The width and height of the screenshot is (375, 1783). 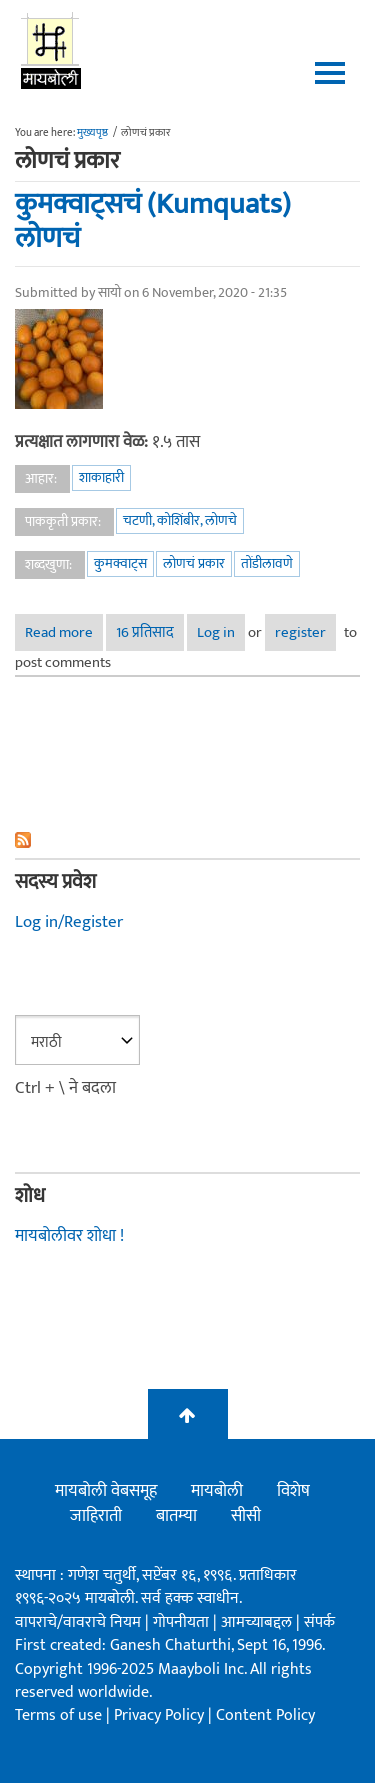 What do you see at coordinates (69, 922) in the screenshot?
I see `Log in/Register` at bounding box center [69, 922].